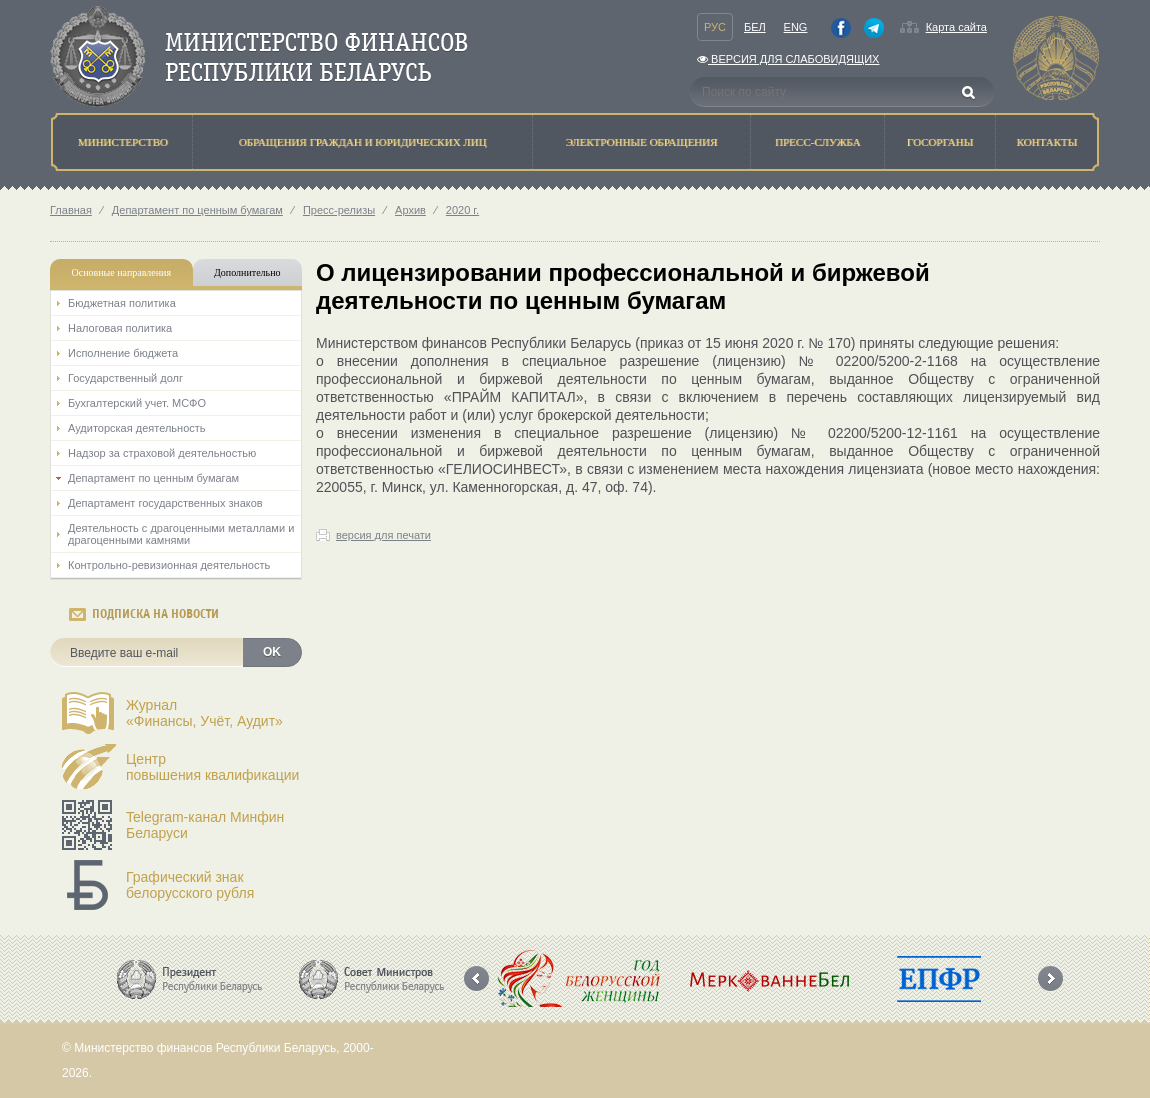  Describe the element at coordinates (956, 27) in the screenshot. I see `Карта сайта` at that location.